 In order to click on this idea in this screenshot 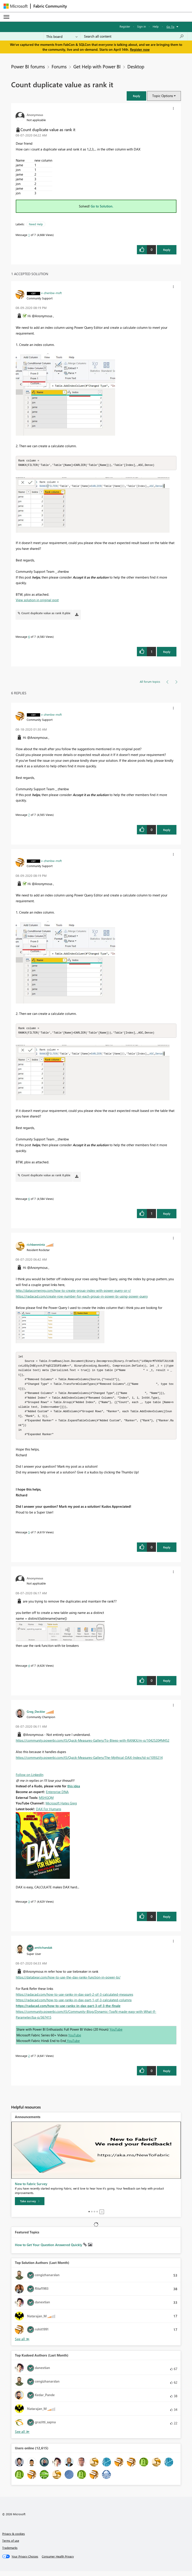, I will do `click(73, 1791)`.